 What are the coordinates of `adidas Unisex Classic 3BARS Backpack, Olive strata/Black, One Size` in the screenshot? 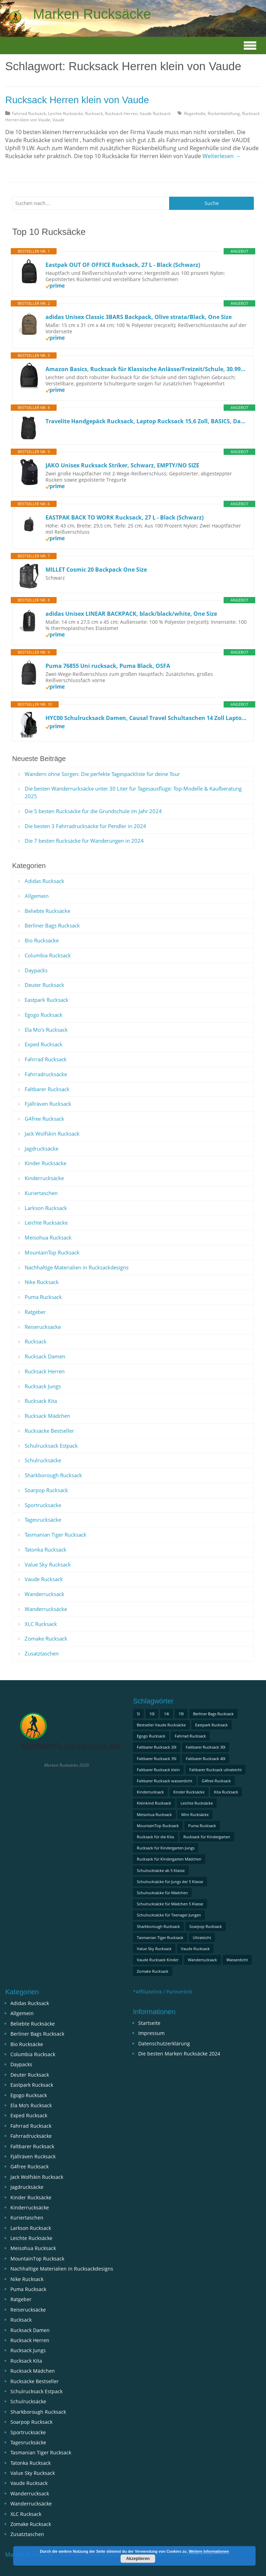 It's located at (138, 316).